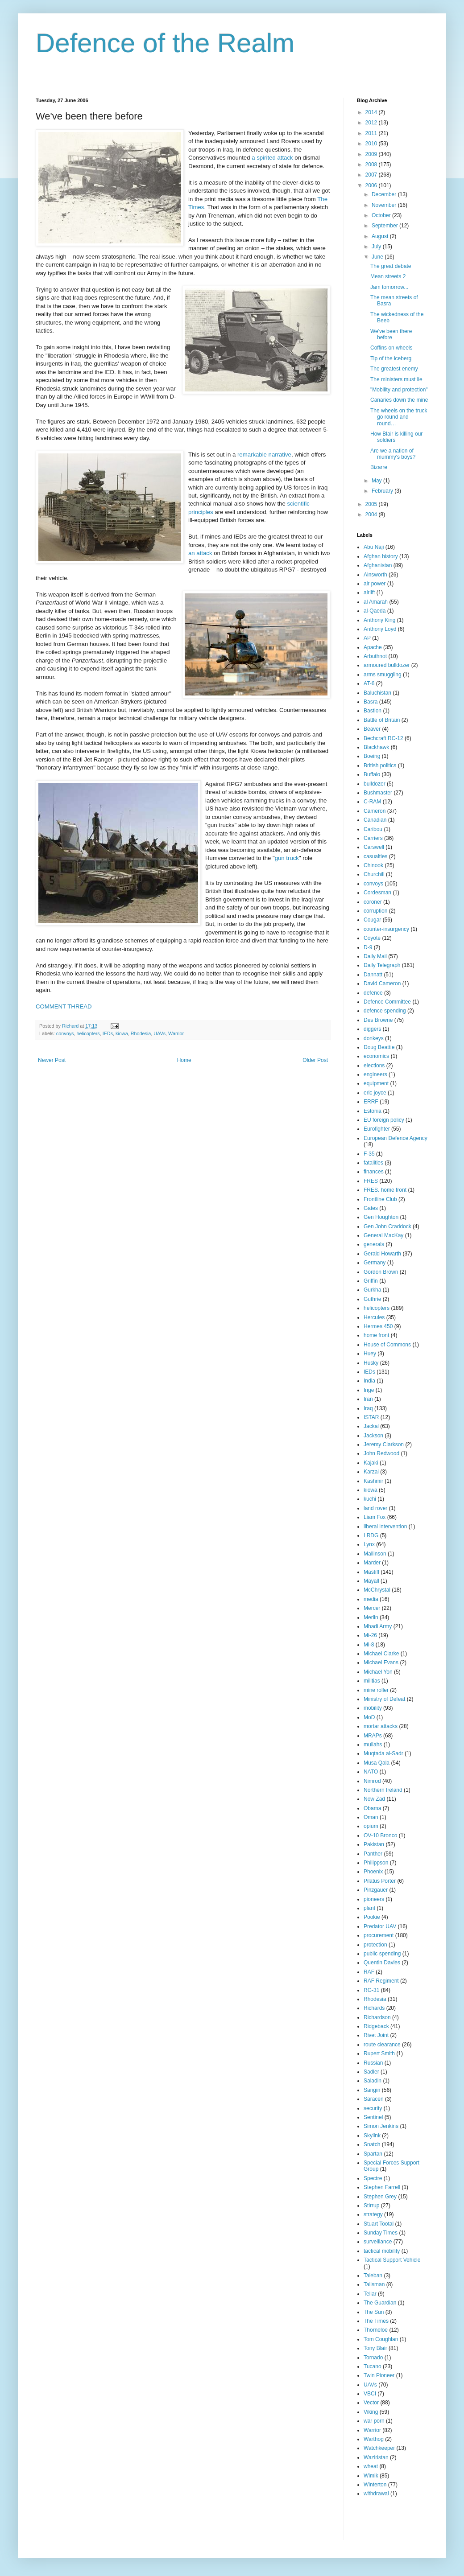 The width and height of the screenshot is (464, 2576). What do you see at coordinates (52, 1060) in the screenshot?
I see `Newer Post` at bounding box center [52, 1060].